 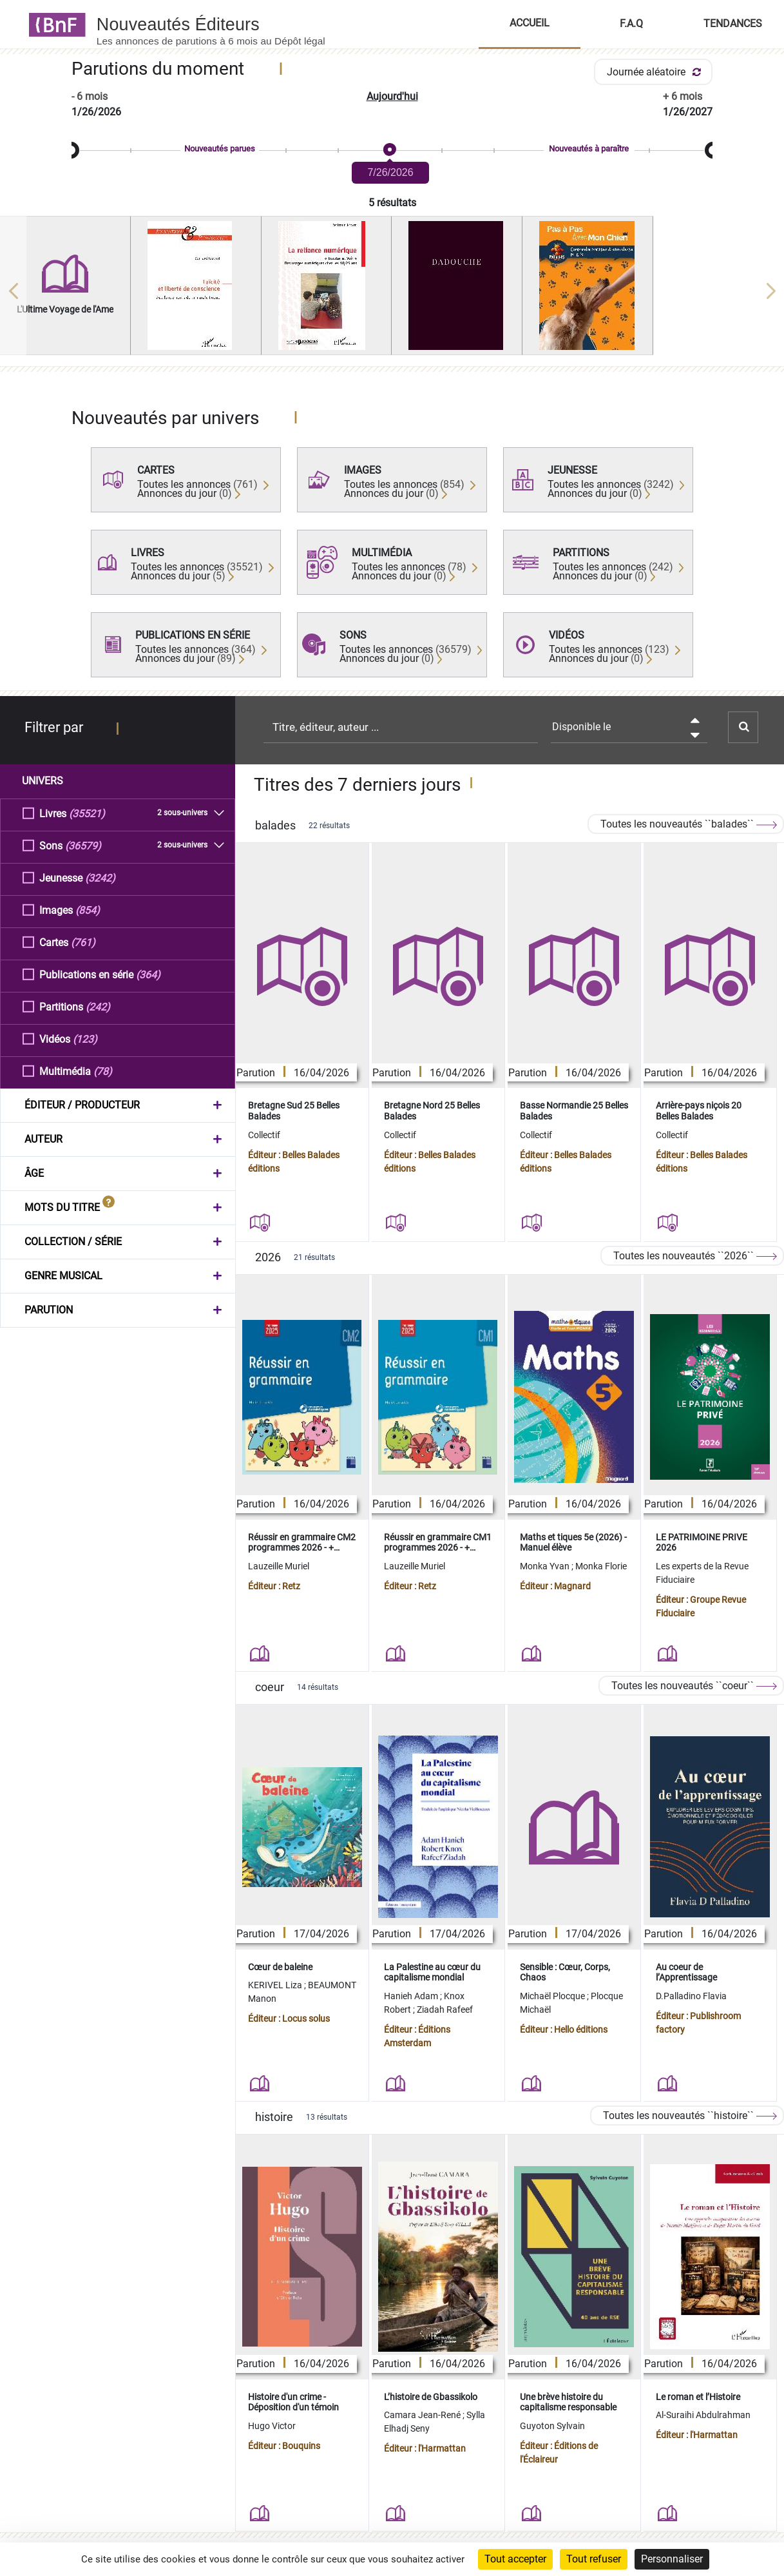 What do you see at coordinates (552, 2426) in the screenshot?
I see `Guyoton Sylvain` at bounding box center [552, 2426].